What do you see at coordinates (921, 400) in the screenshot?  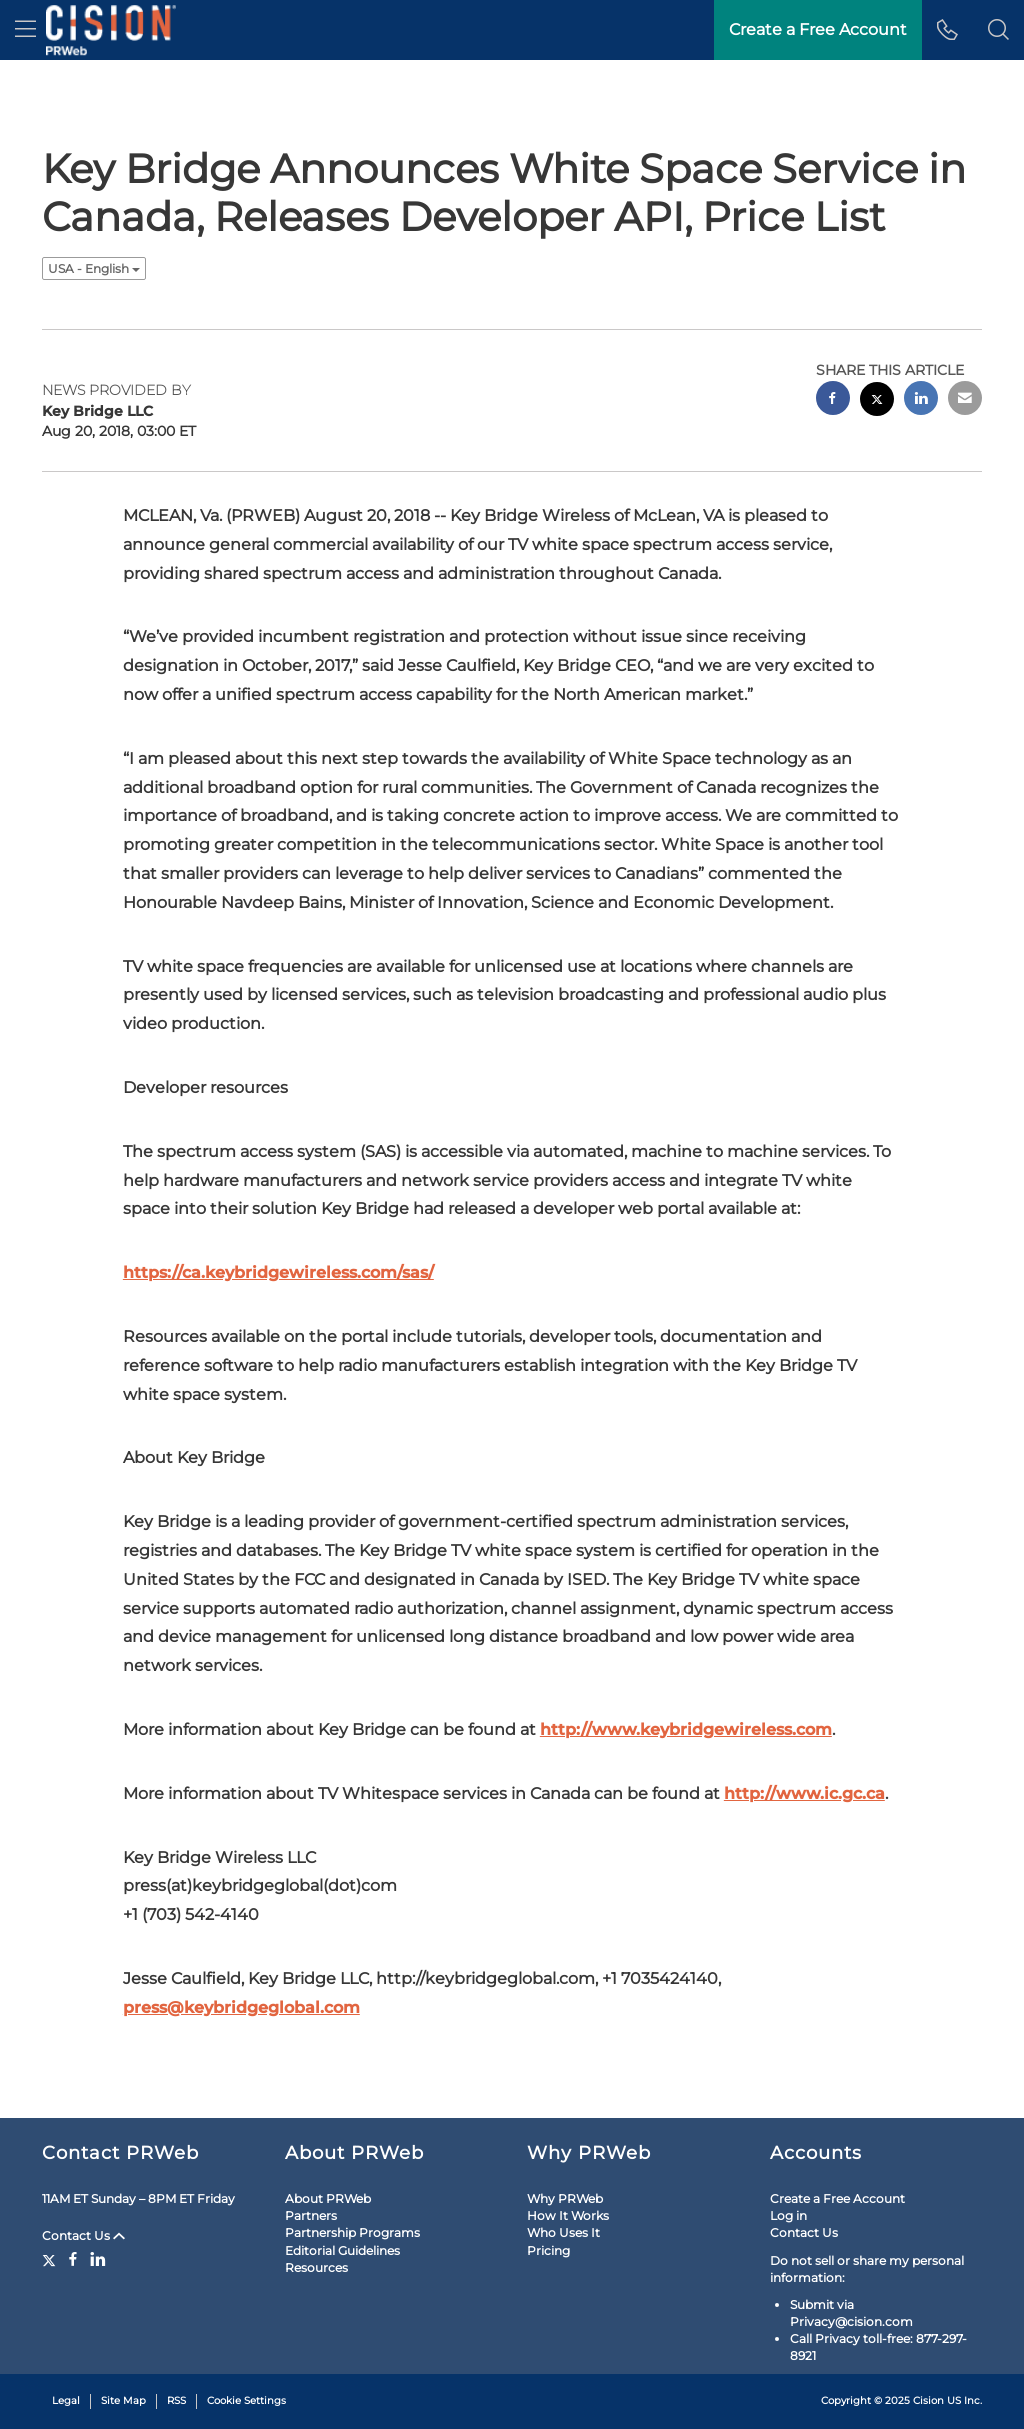 I see `[linkedin sharing]` at bounding box center [921, 400].